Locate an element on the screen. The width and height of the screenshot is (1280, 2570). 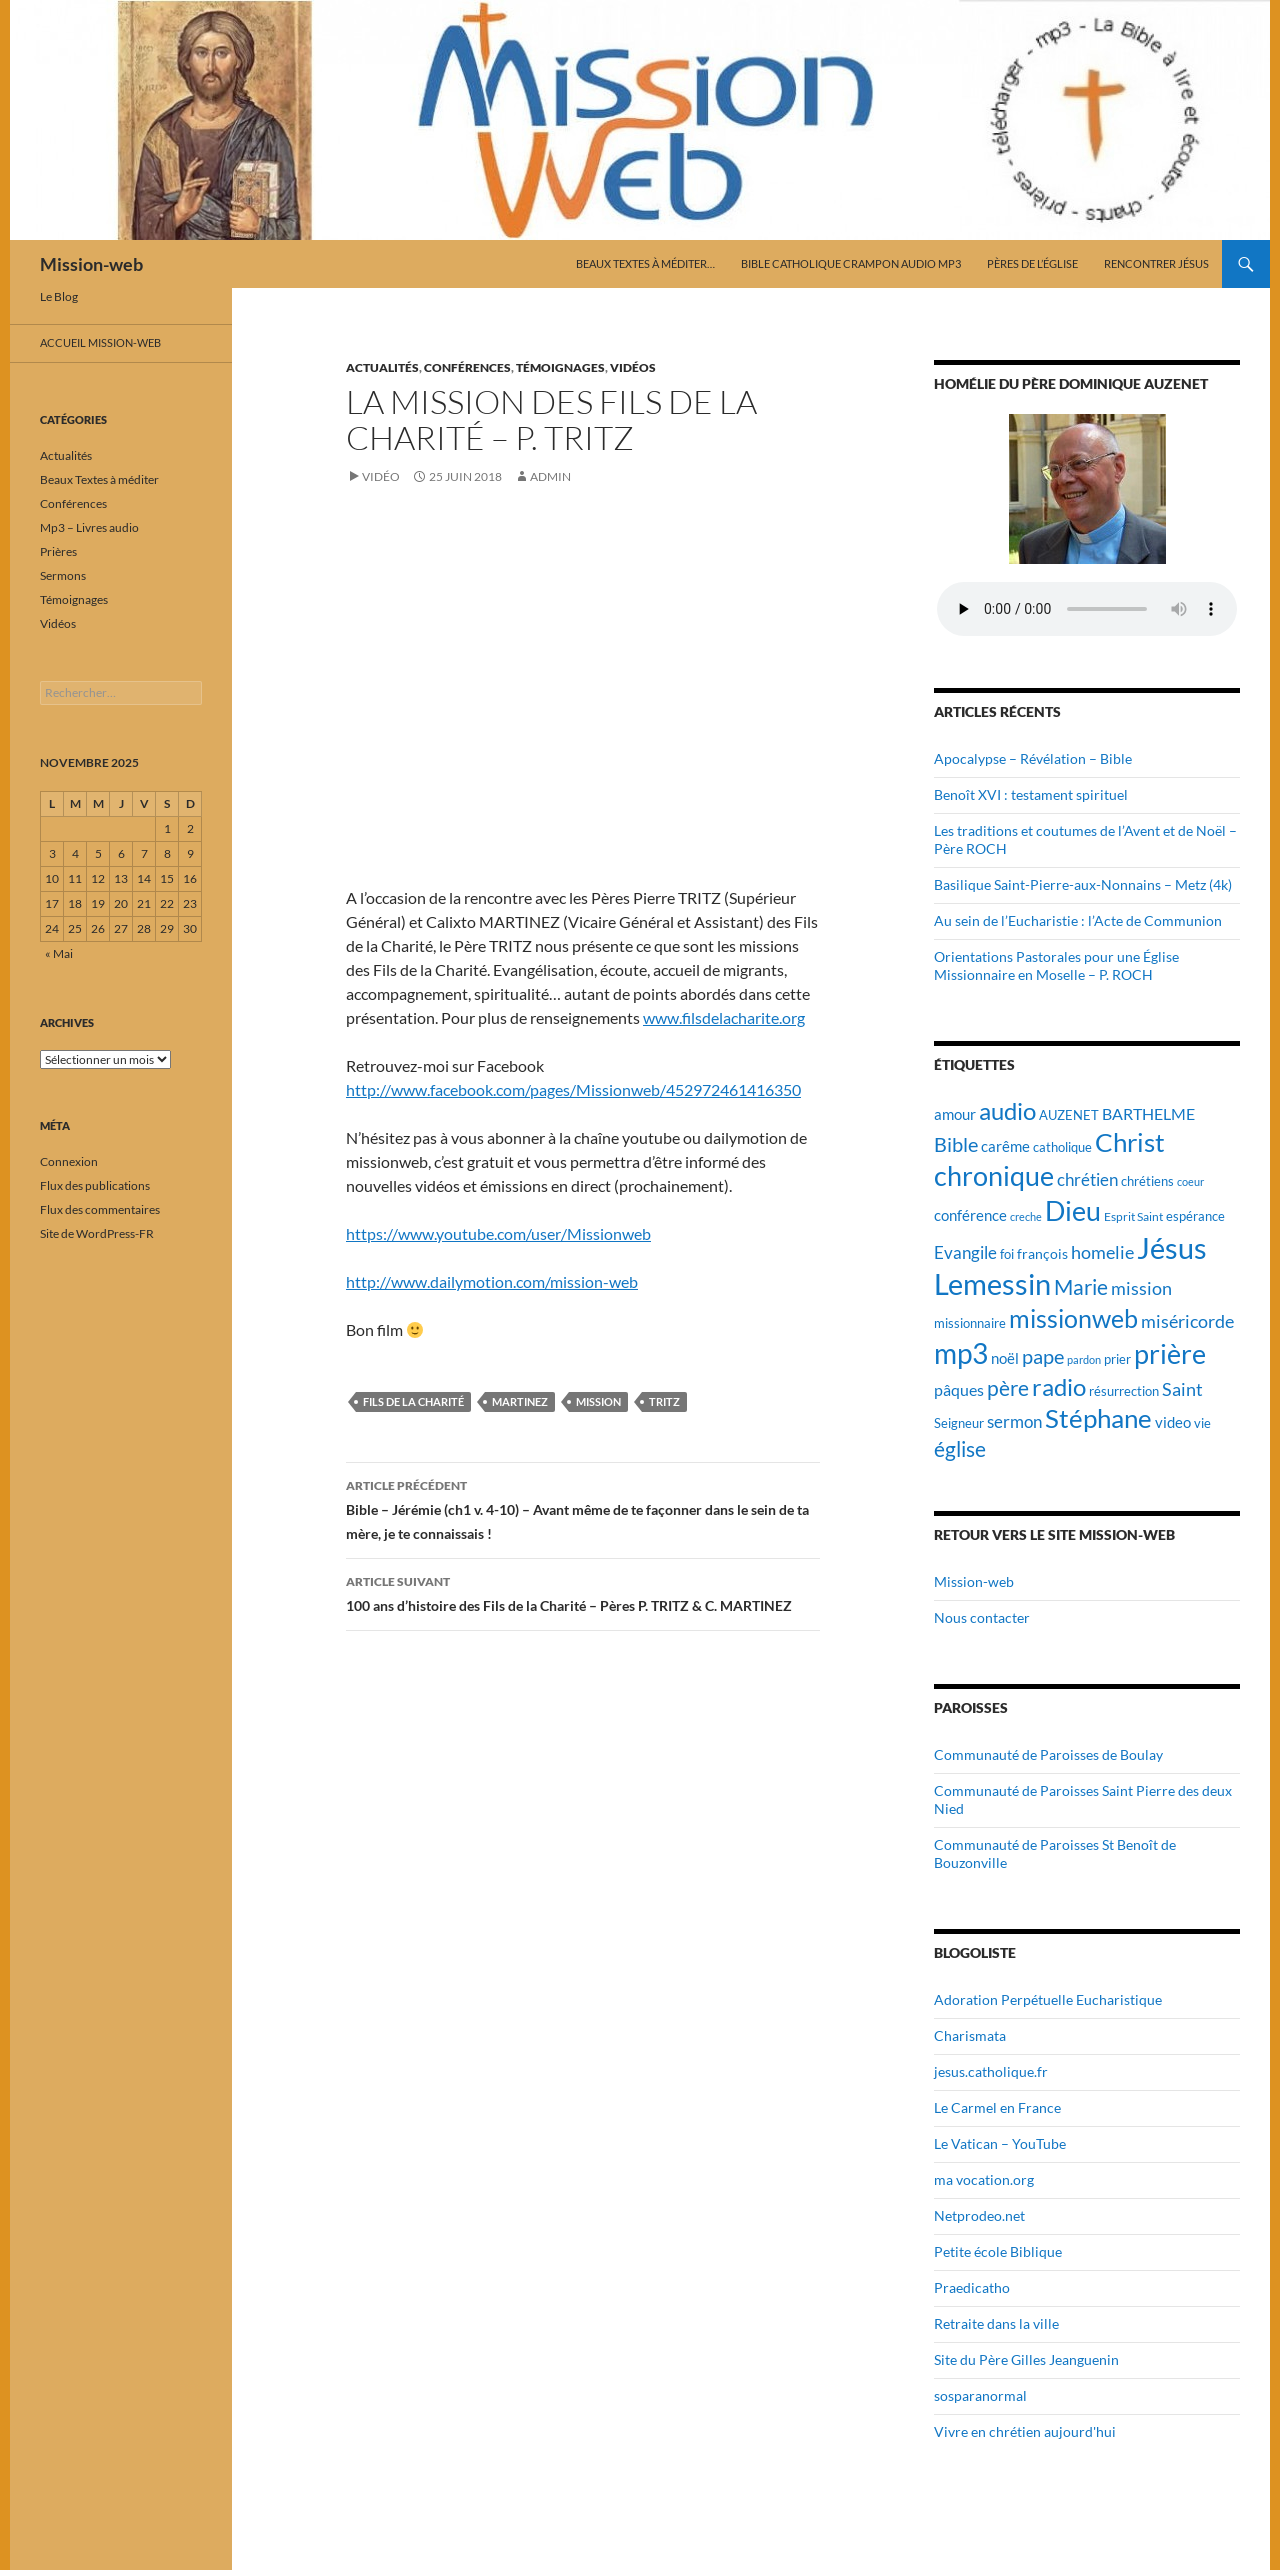
Fils de la Charité is located at coordinates (413, 1401).